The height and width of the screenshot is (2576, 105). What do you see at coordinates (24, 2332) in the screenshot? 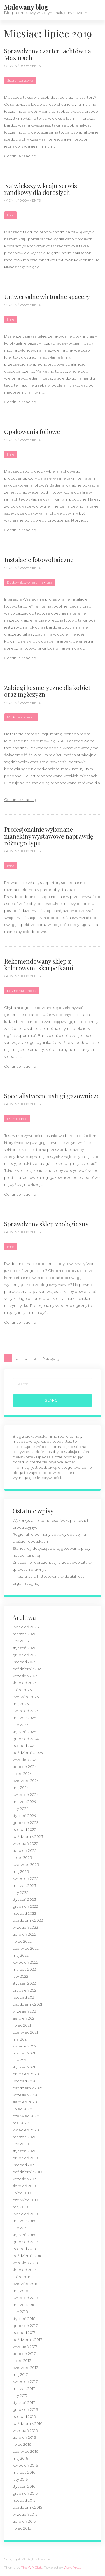
I see `listopad 2017` at bounding box center [24, 2332].